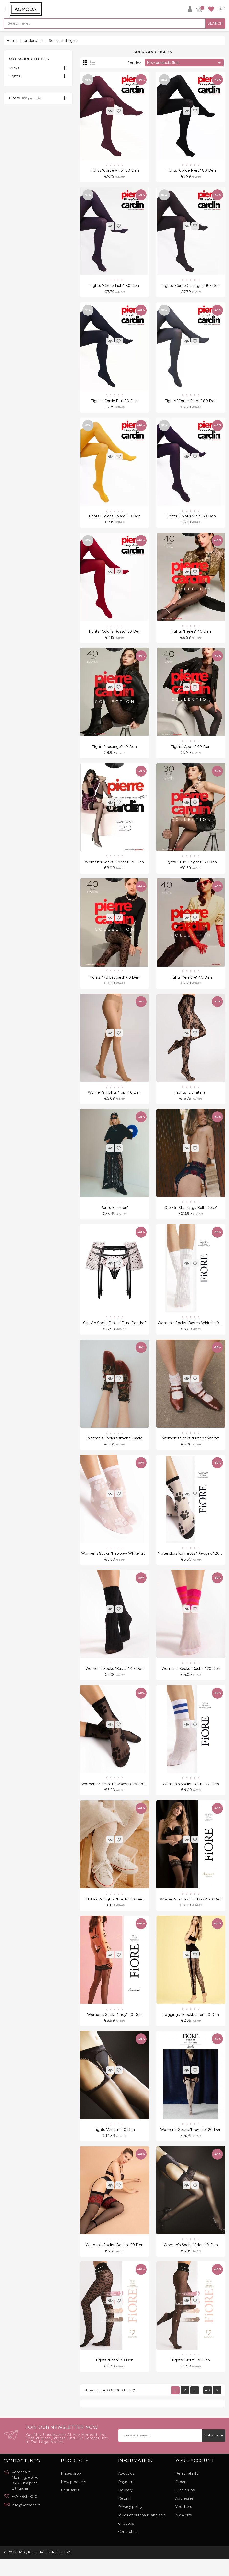 The image size is (229, 2576). Describe the element at coordinates (191, 867) in the screenshot. I see `Tights "Tulle Elegant" 30 Den` at that location.